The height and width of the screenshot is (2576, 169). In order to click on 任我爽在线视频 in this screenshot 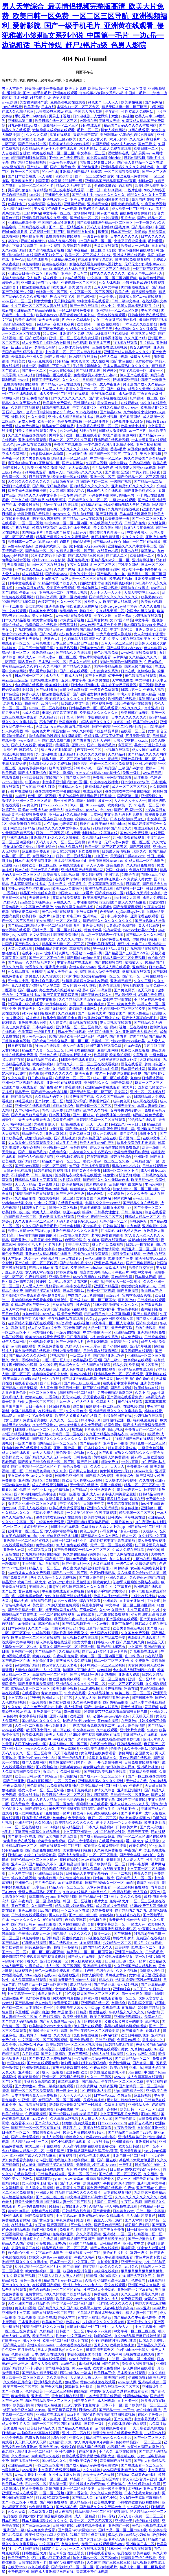, I will do `click(34, 1943)`.